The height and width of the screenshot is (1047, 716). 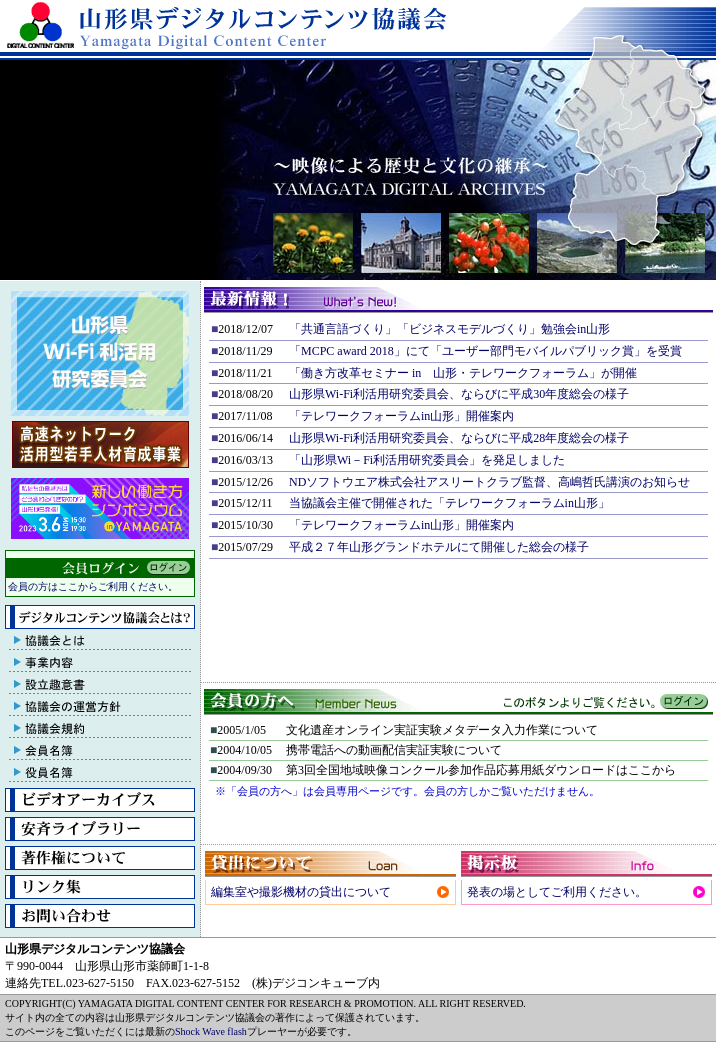 What do you see at coordinates (401, 416) in the screenshot?
I see `「テレワークフォーラムin山形」開催案内` at bounding box center [401, 416].